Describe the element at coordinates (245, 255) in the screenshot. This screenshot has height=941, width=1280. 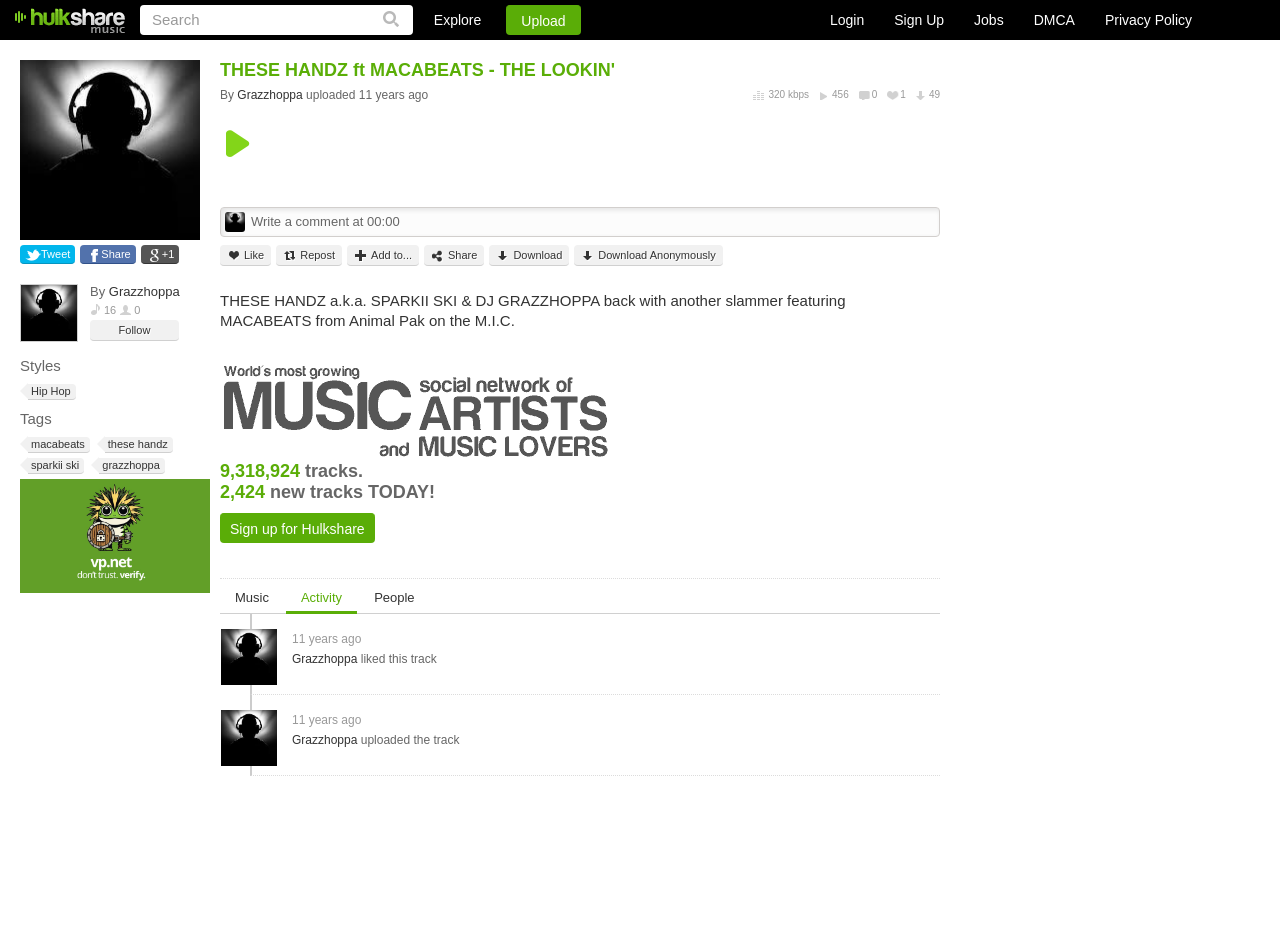
I see `Like` at that location.